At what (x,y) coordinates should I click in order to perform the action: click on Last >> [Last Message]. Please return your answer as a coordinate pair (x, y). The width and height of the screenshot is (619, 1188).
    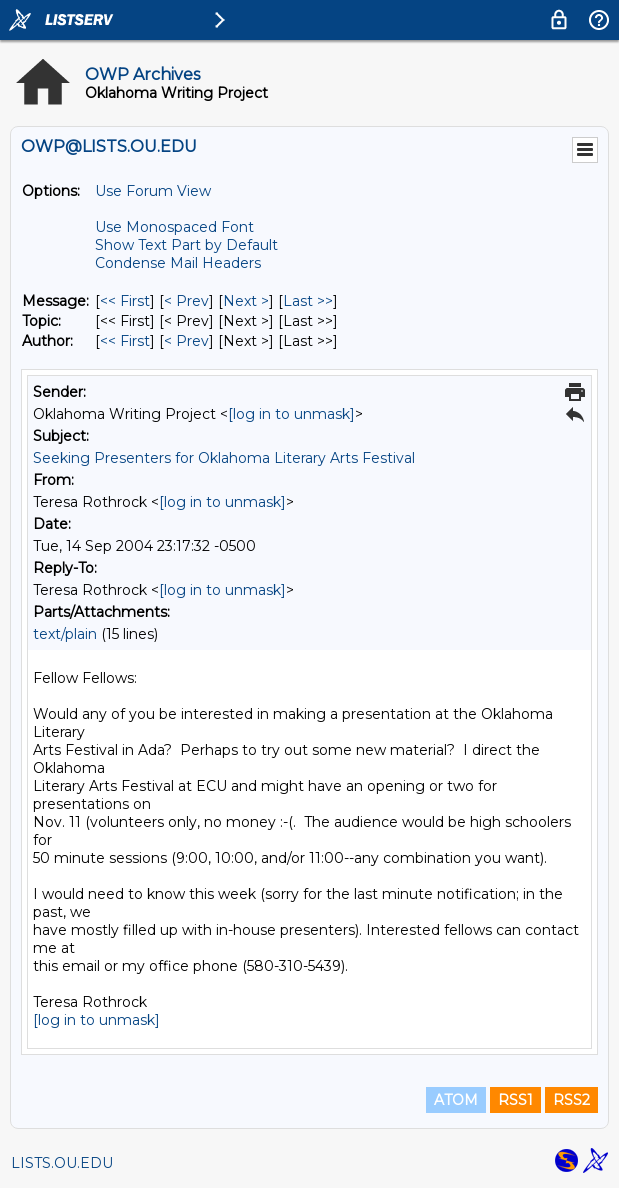
    Looking at the image, I should click on (308, 301).